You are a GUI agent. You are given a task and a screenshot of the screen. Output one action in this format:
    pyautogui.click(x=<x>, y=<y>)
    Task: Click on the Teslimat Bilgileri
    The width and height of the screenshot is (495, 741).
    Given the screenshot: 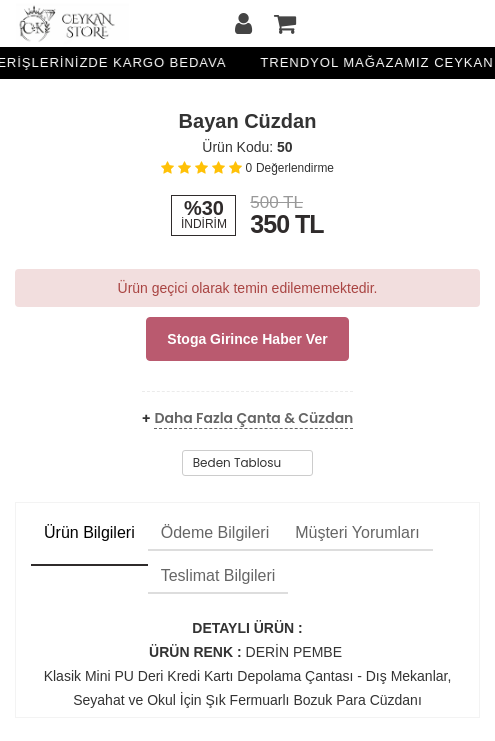 What is the action you would take?
    pyautogui.click(x=218, y=575)
    